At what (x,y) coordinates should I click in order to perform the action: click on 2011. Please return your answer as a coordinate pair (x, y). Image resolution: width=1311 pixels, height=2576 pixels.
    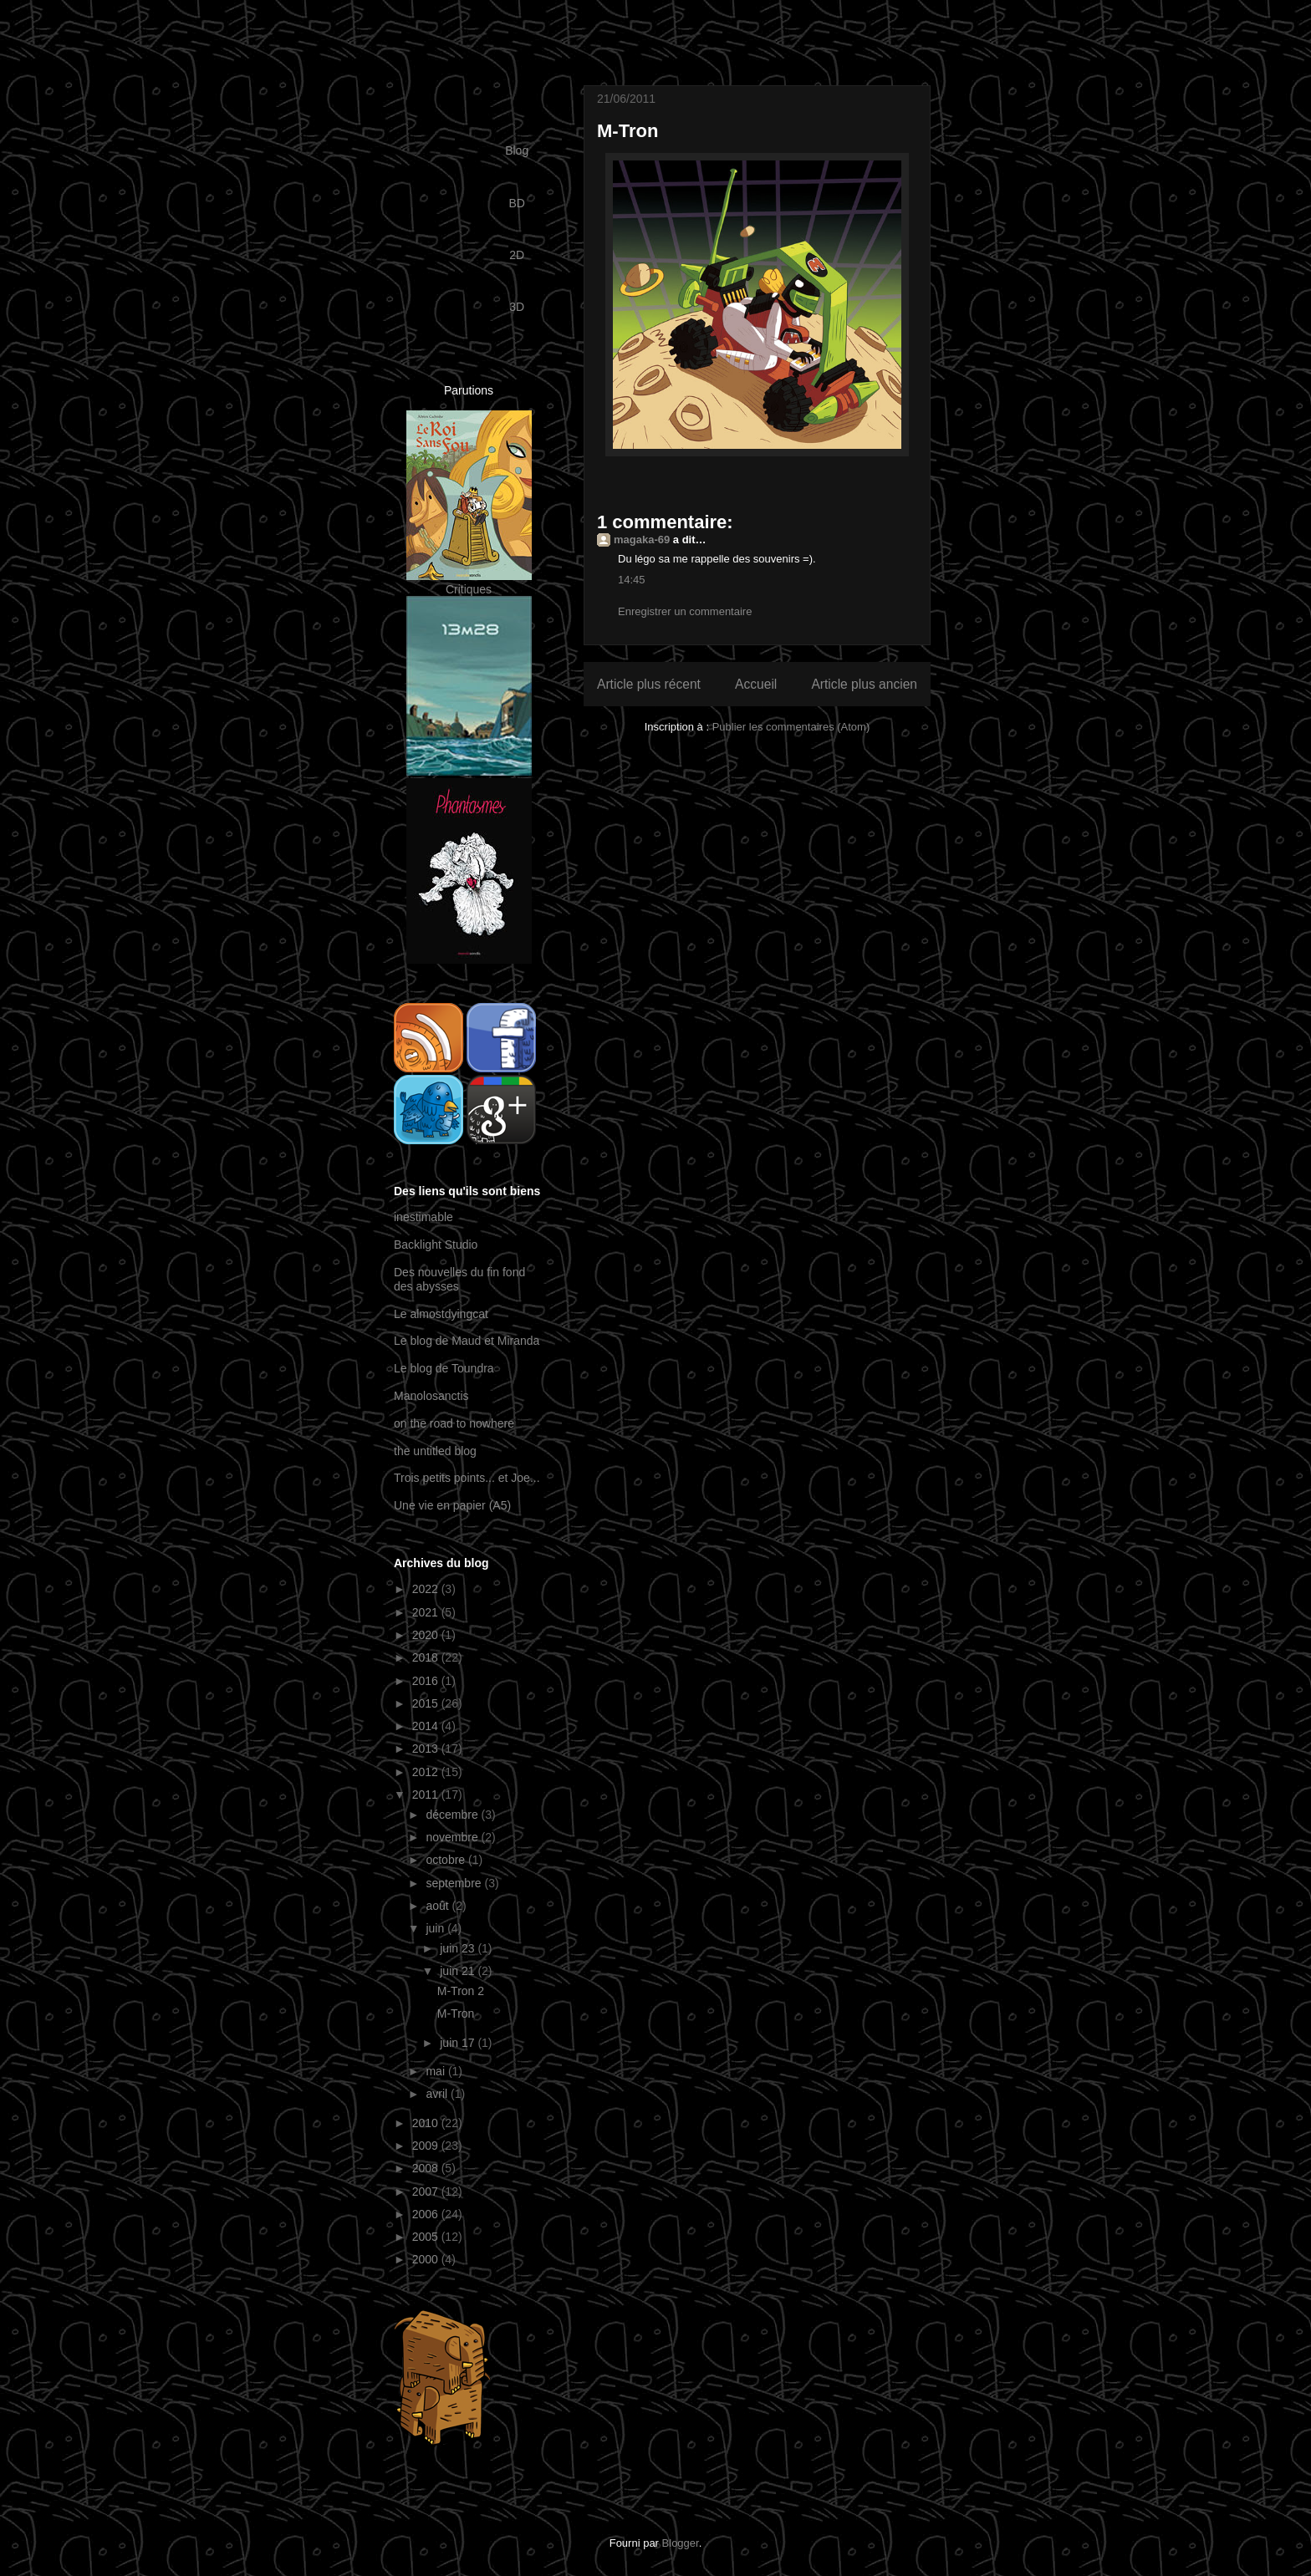
    Looking at the image, I should click on (426, 1794).